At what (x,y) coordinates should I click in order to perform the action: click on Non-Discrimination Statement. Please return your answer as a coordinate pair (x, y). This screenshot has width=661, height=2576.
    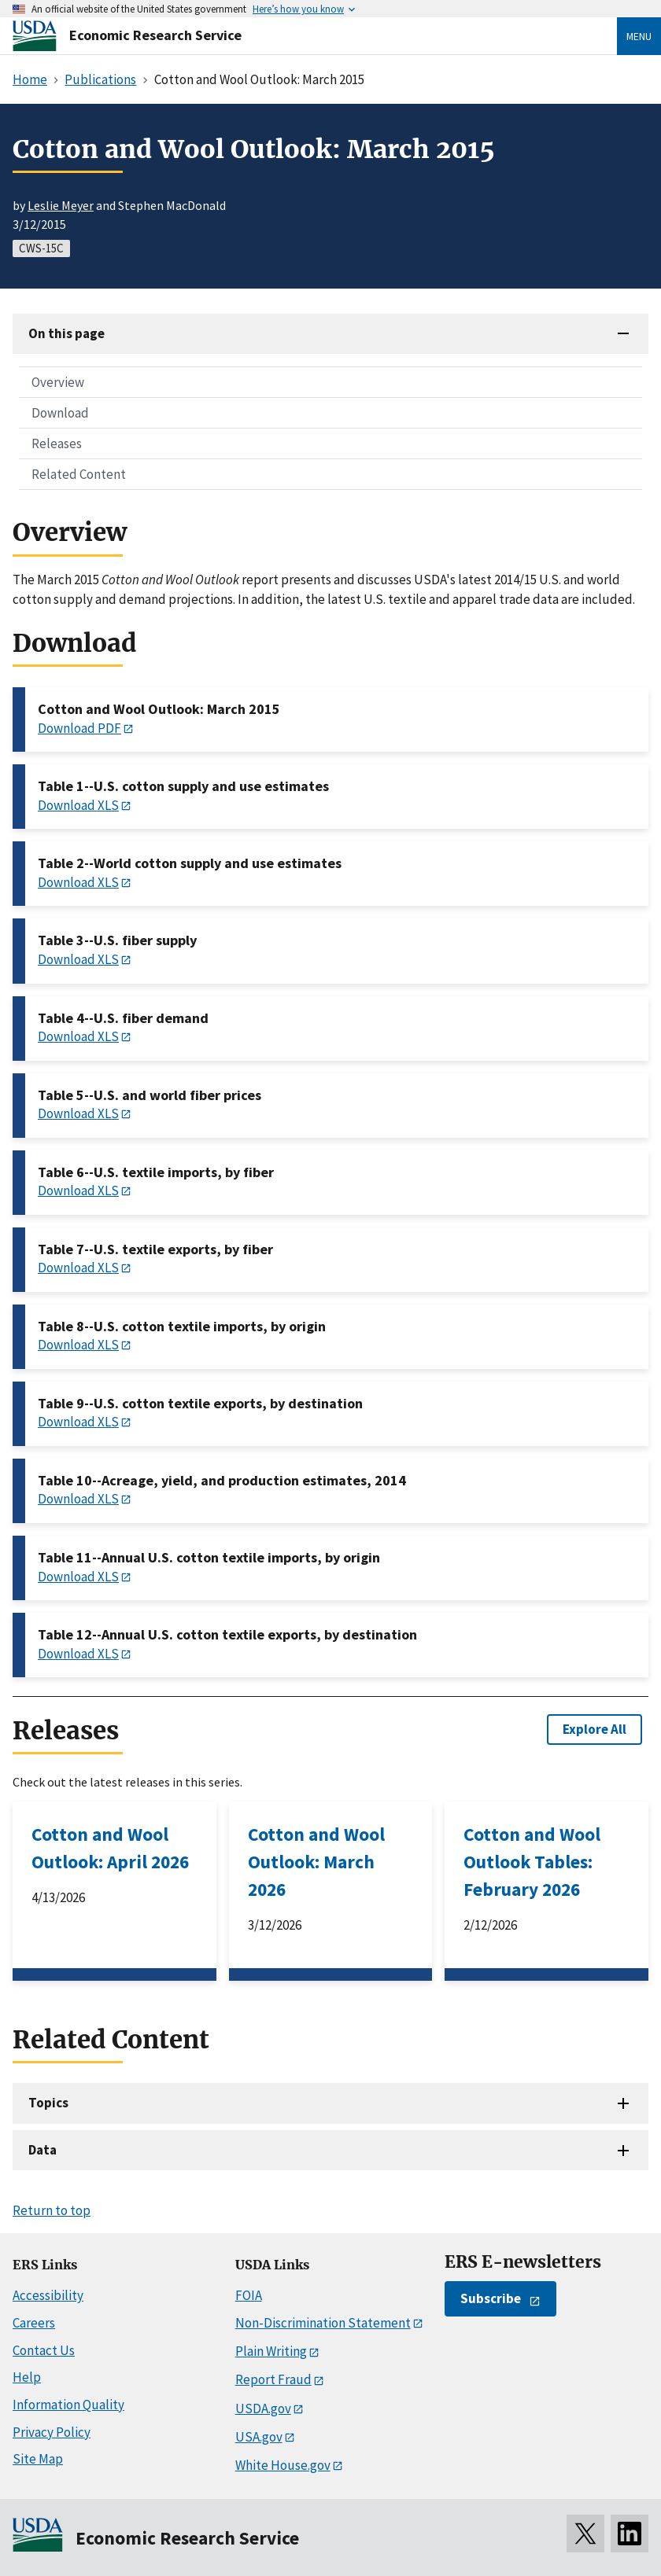
    Looking at the image, I should click on (323, 2322).